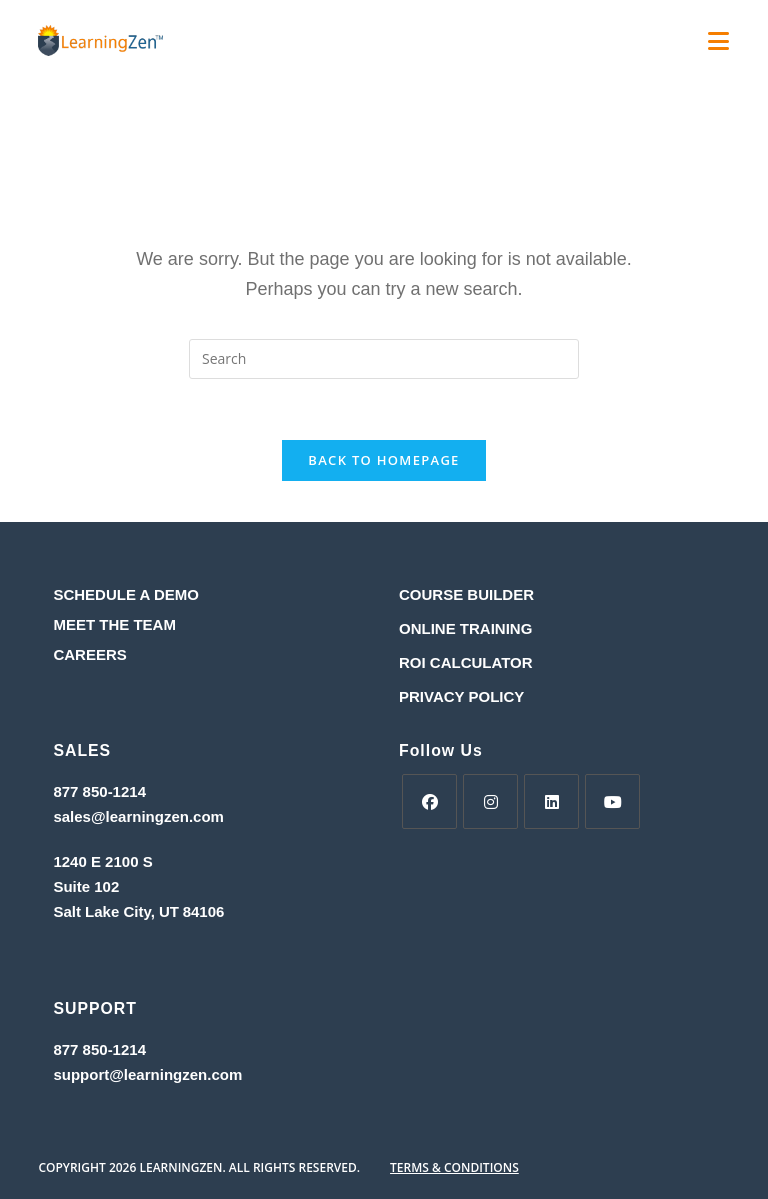  Describe the element at coordinates (204, 911) in the screenshot. I see `84106` at that location.